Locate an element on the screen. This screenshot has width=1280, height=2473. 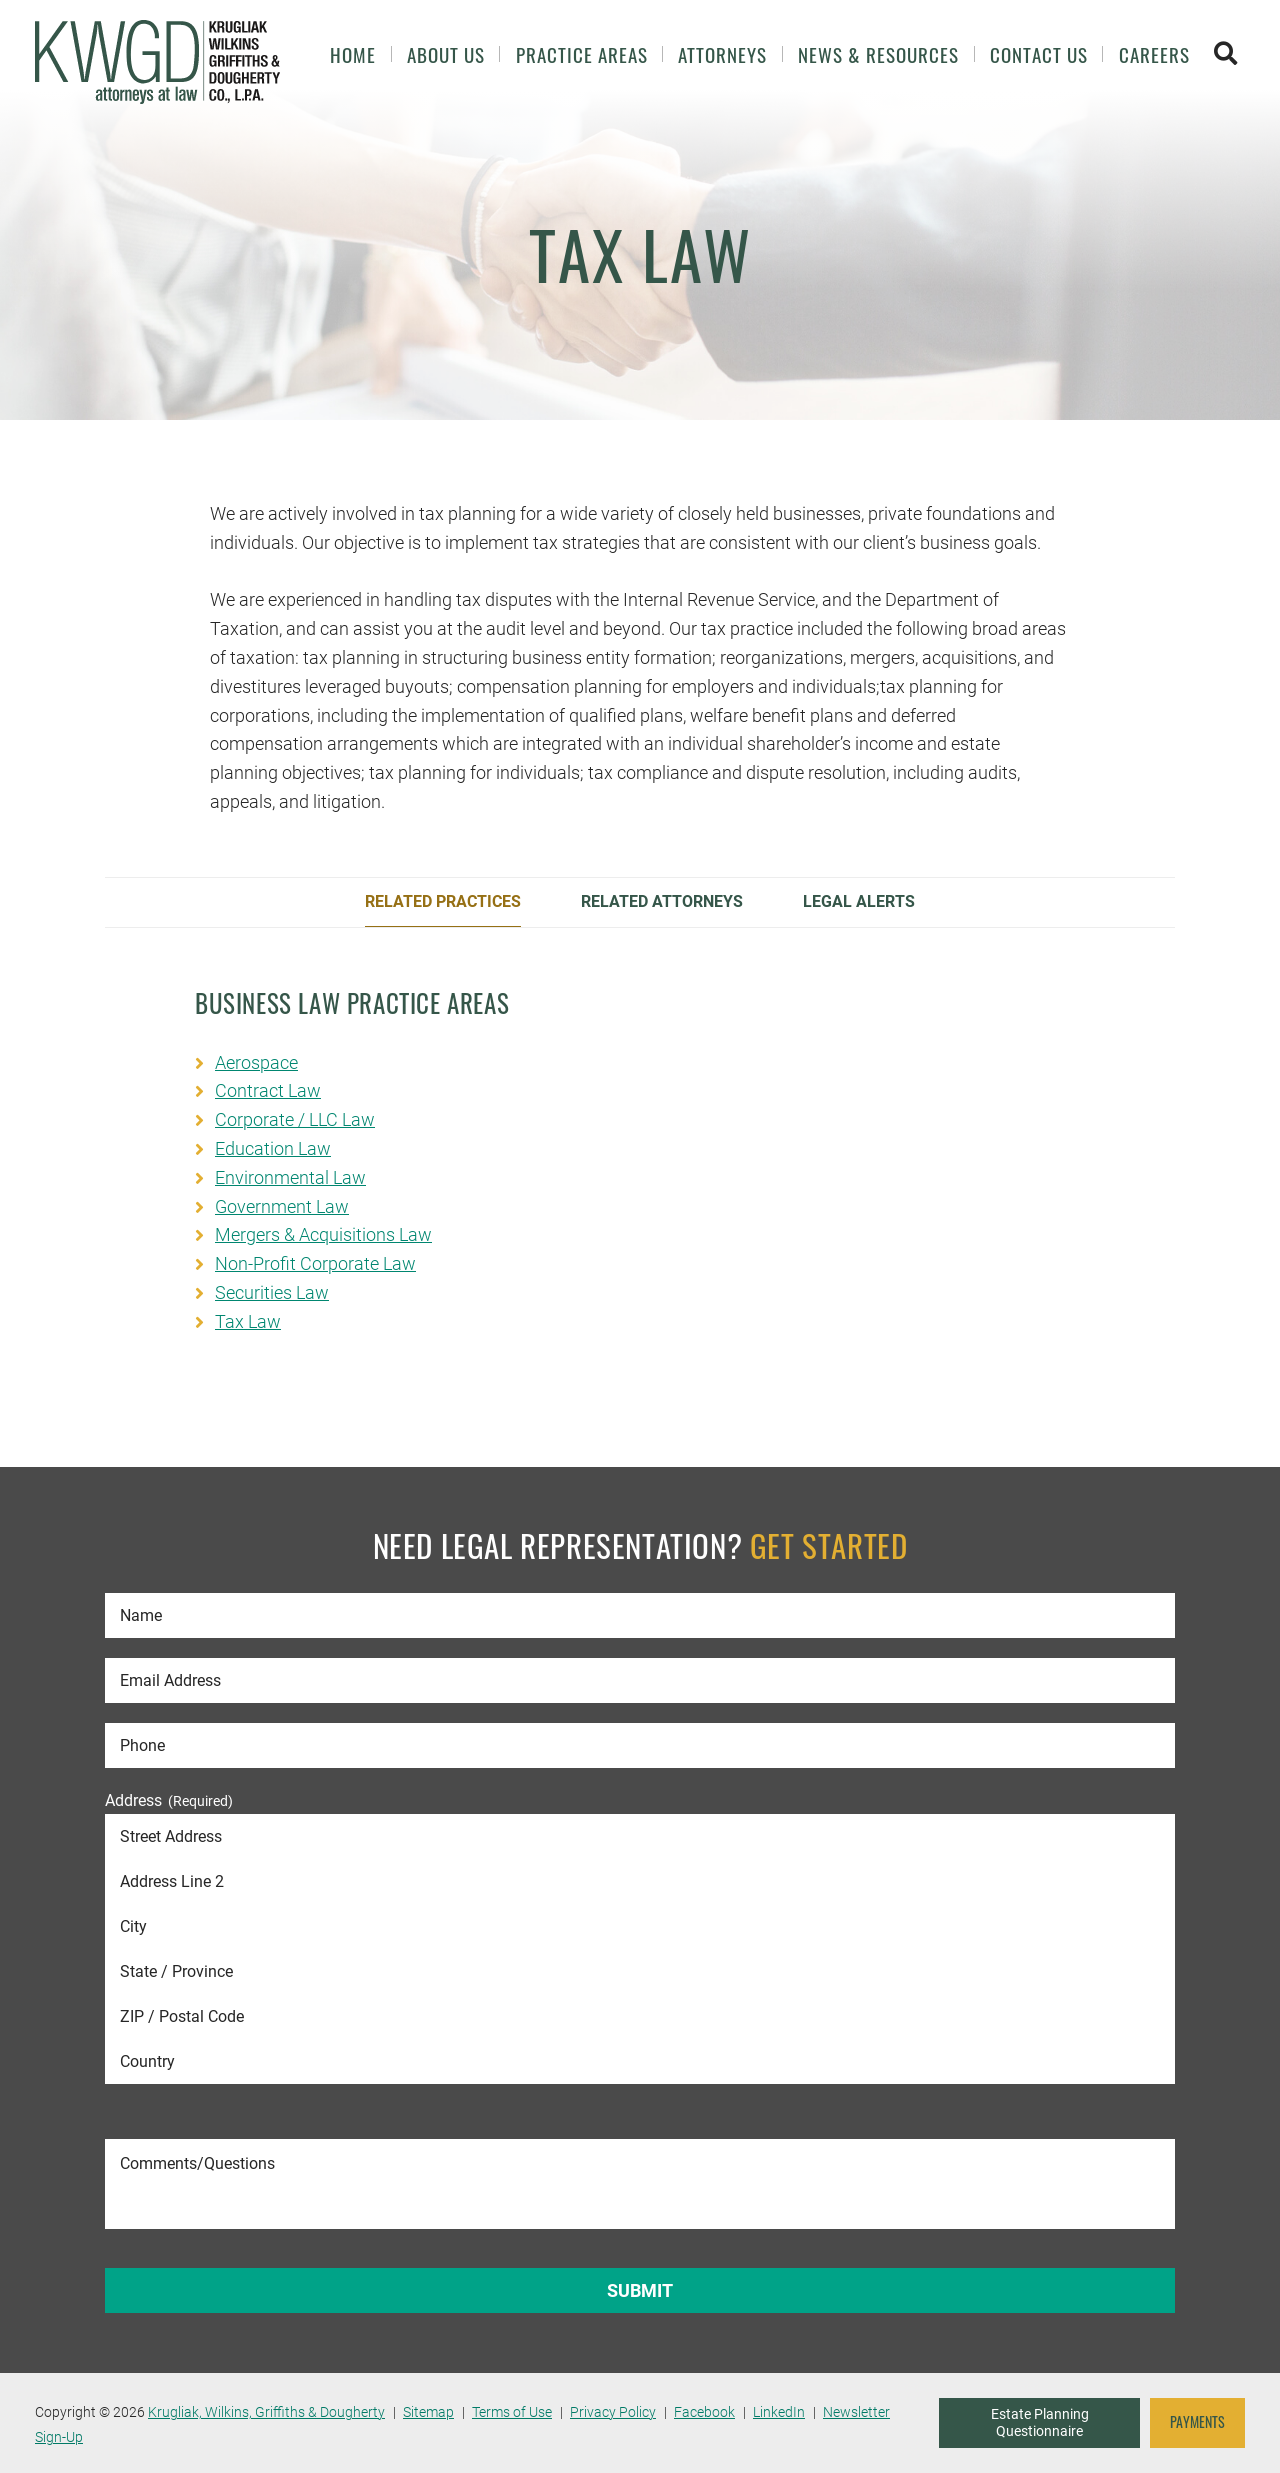
Legal Alerts is located at coordinates (859, 901).